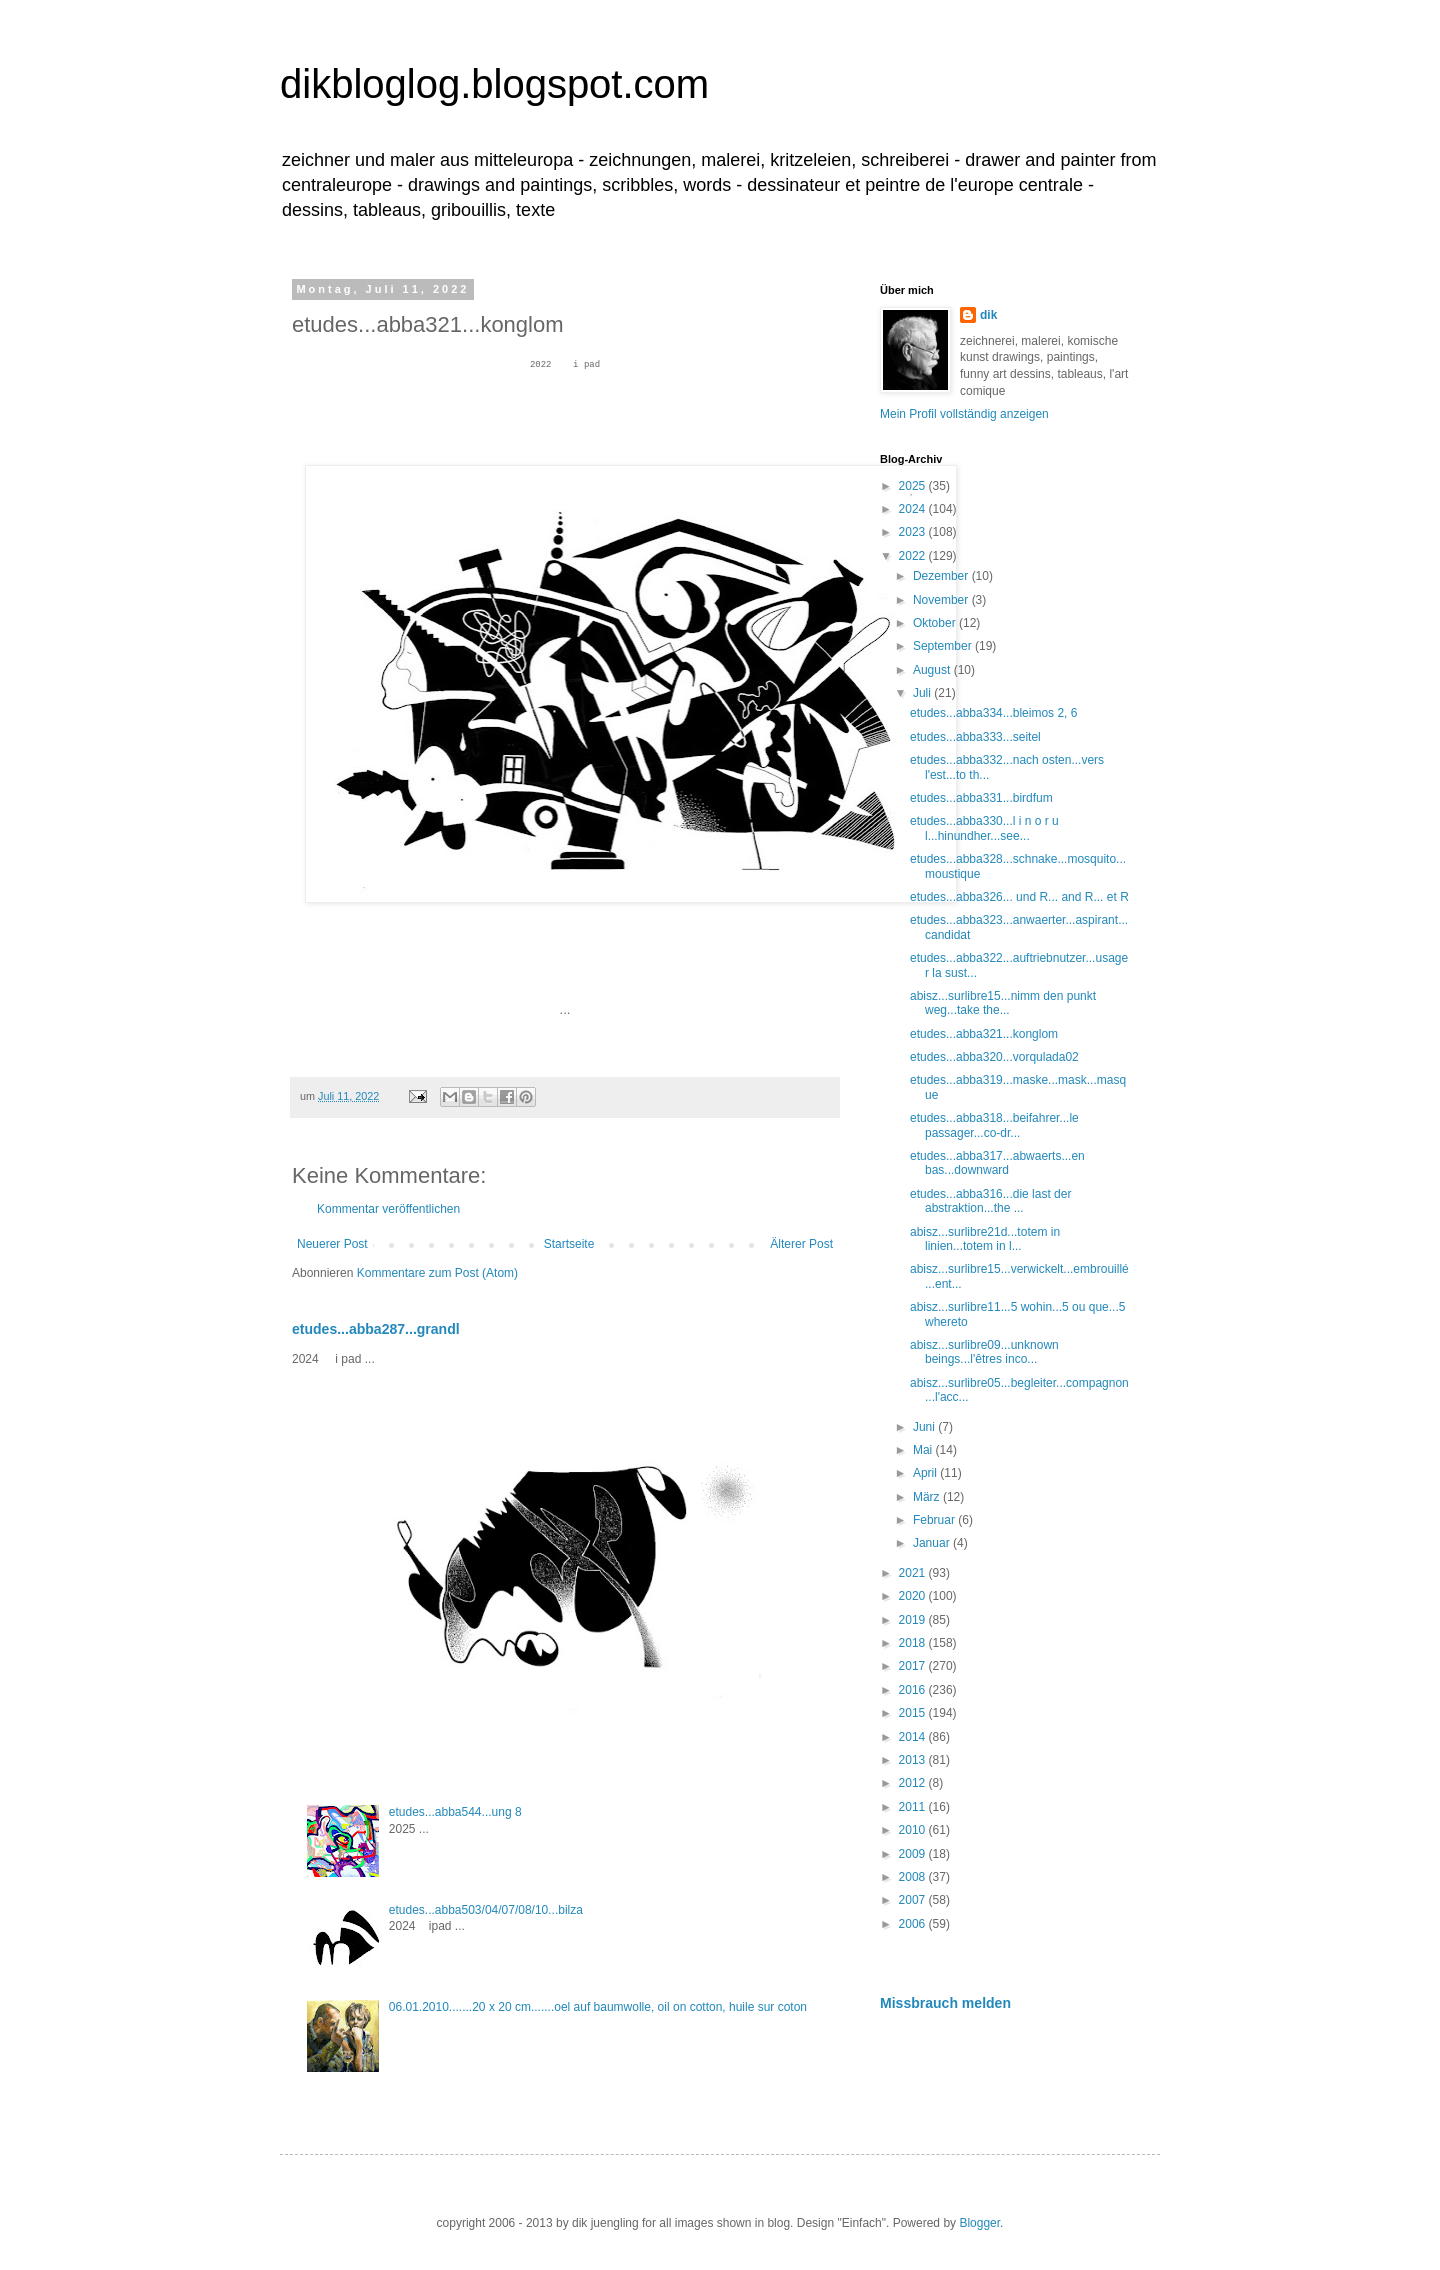 This screenshot has height=2270, width=1440. What do you see at coordinates (933, 670) in the screenshot?
I see `August` at bounding box center [933, 670].